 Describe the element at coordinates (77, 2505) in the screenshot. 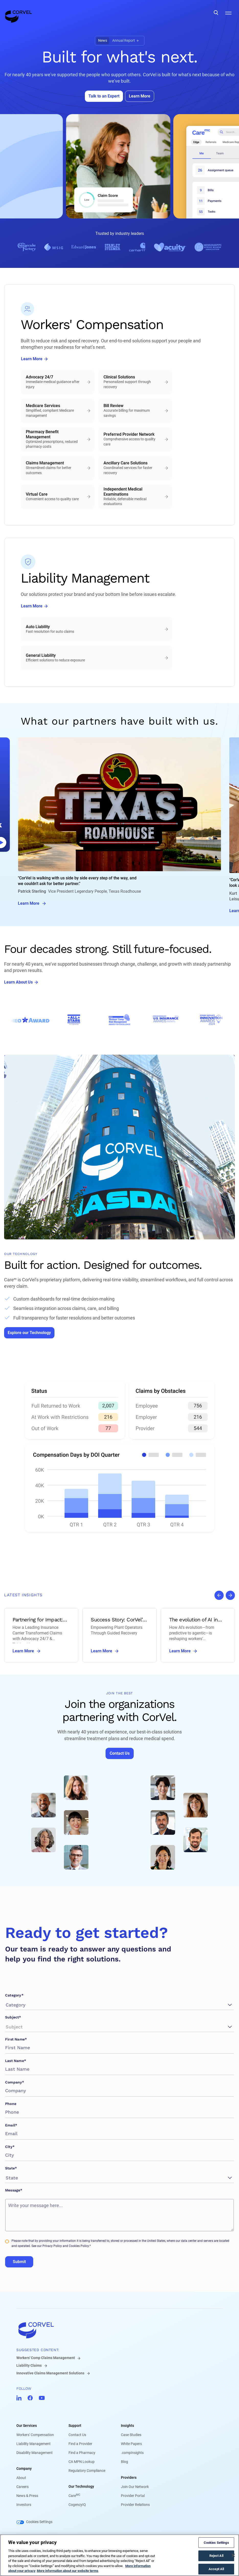

I see `CogencyIQ` at that location.